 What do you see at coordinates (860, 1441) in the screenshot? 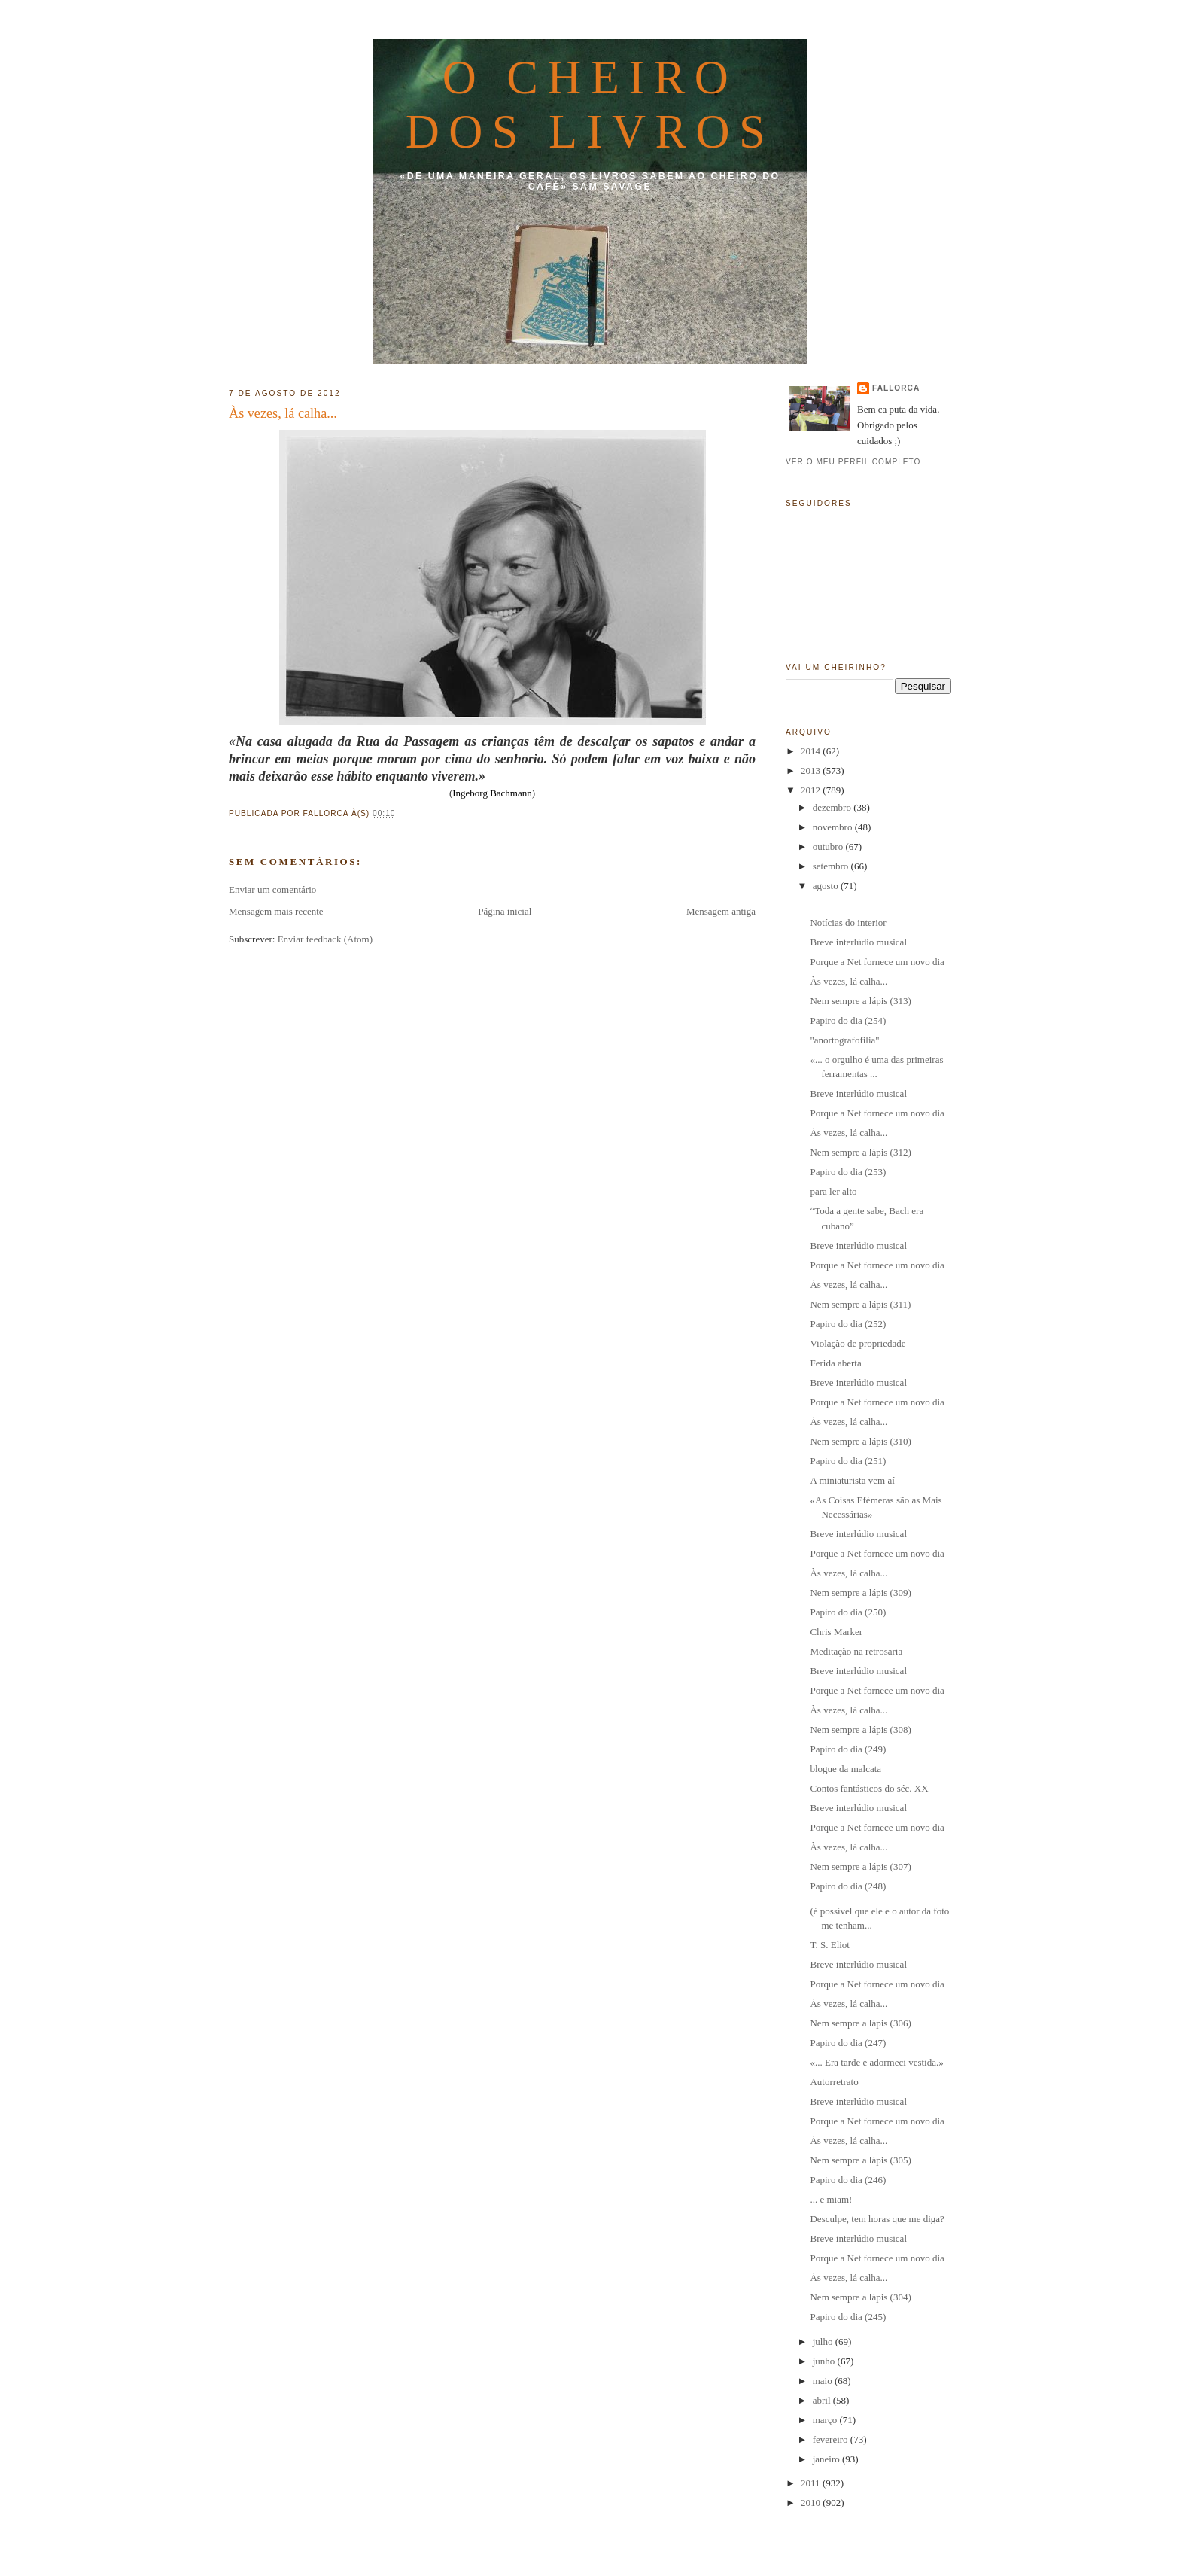
I see `Nem sempre a lápis (310)` at bounding box center [860, 1441].